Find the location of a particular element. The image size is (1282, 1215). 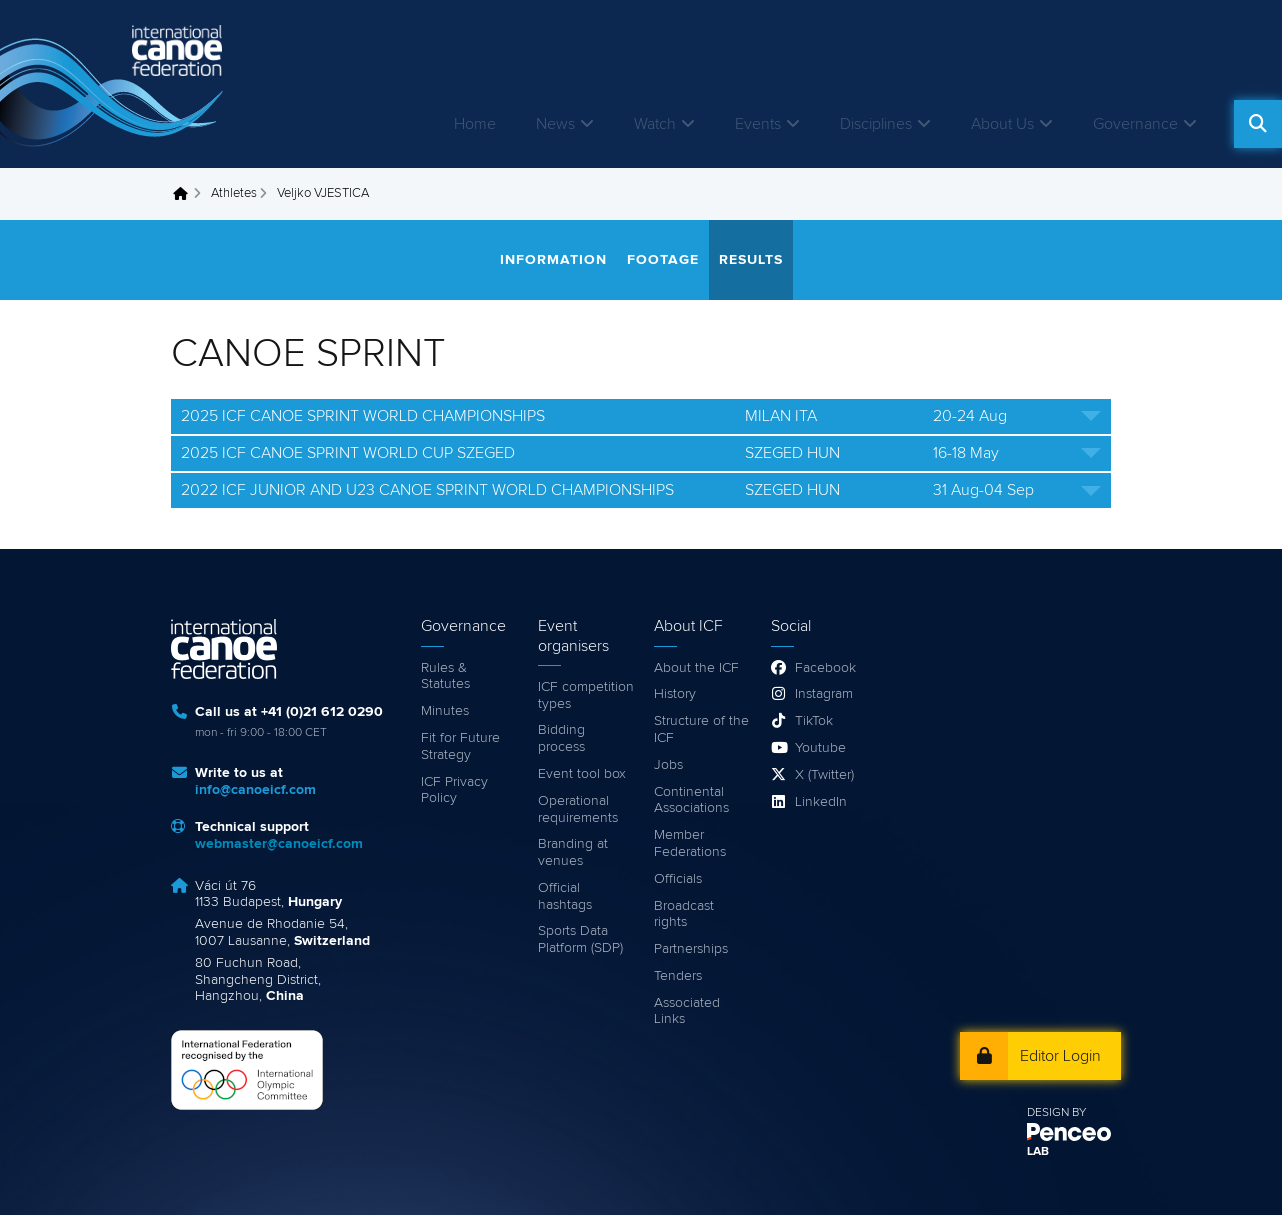

Footage is located at coordinates (663, 260).